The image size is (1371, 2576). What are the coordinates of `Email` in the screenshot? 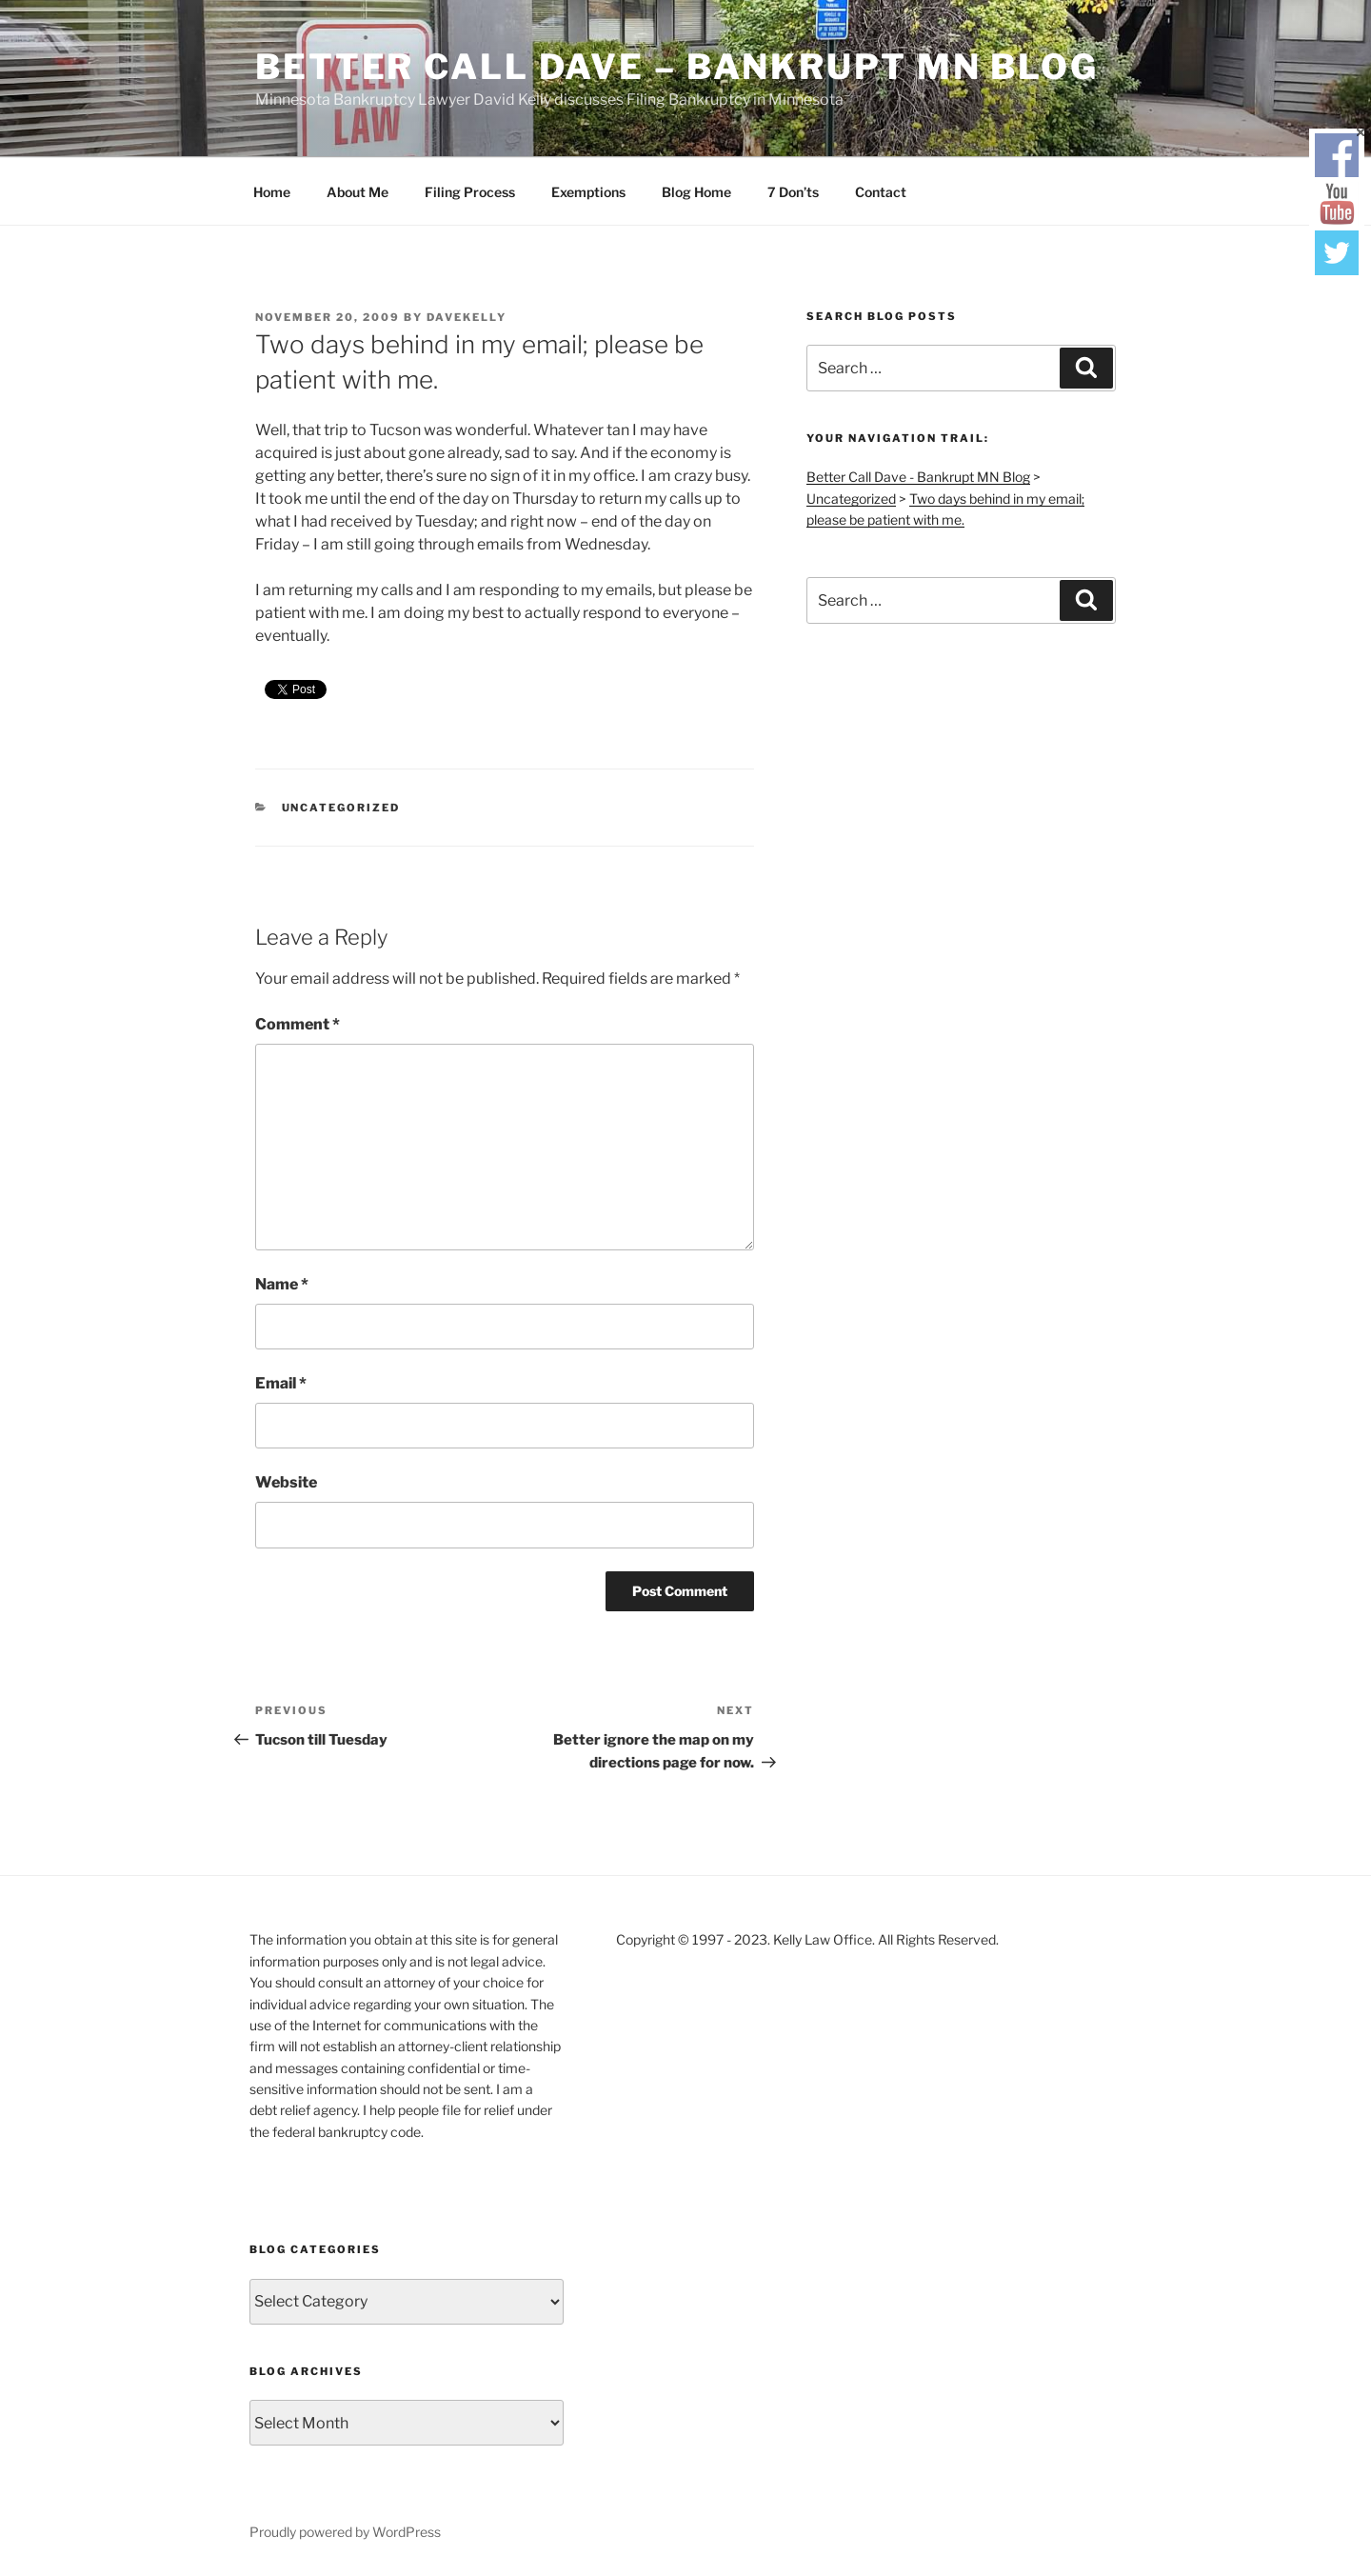 It's located at (281, 1383).